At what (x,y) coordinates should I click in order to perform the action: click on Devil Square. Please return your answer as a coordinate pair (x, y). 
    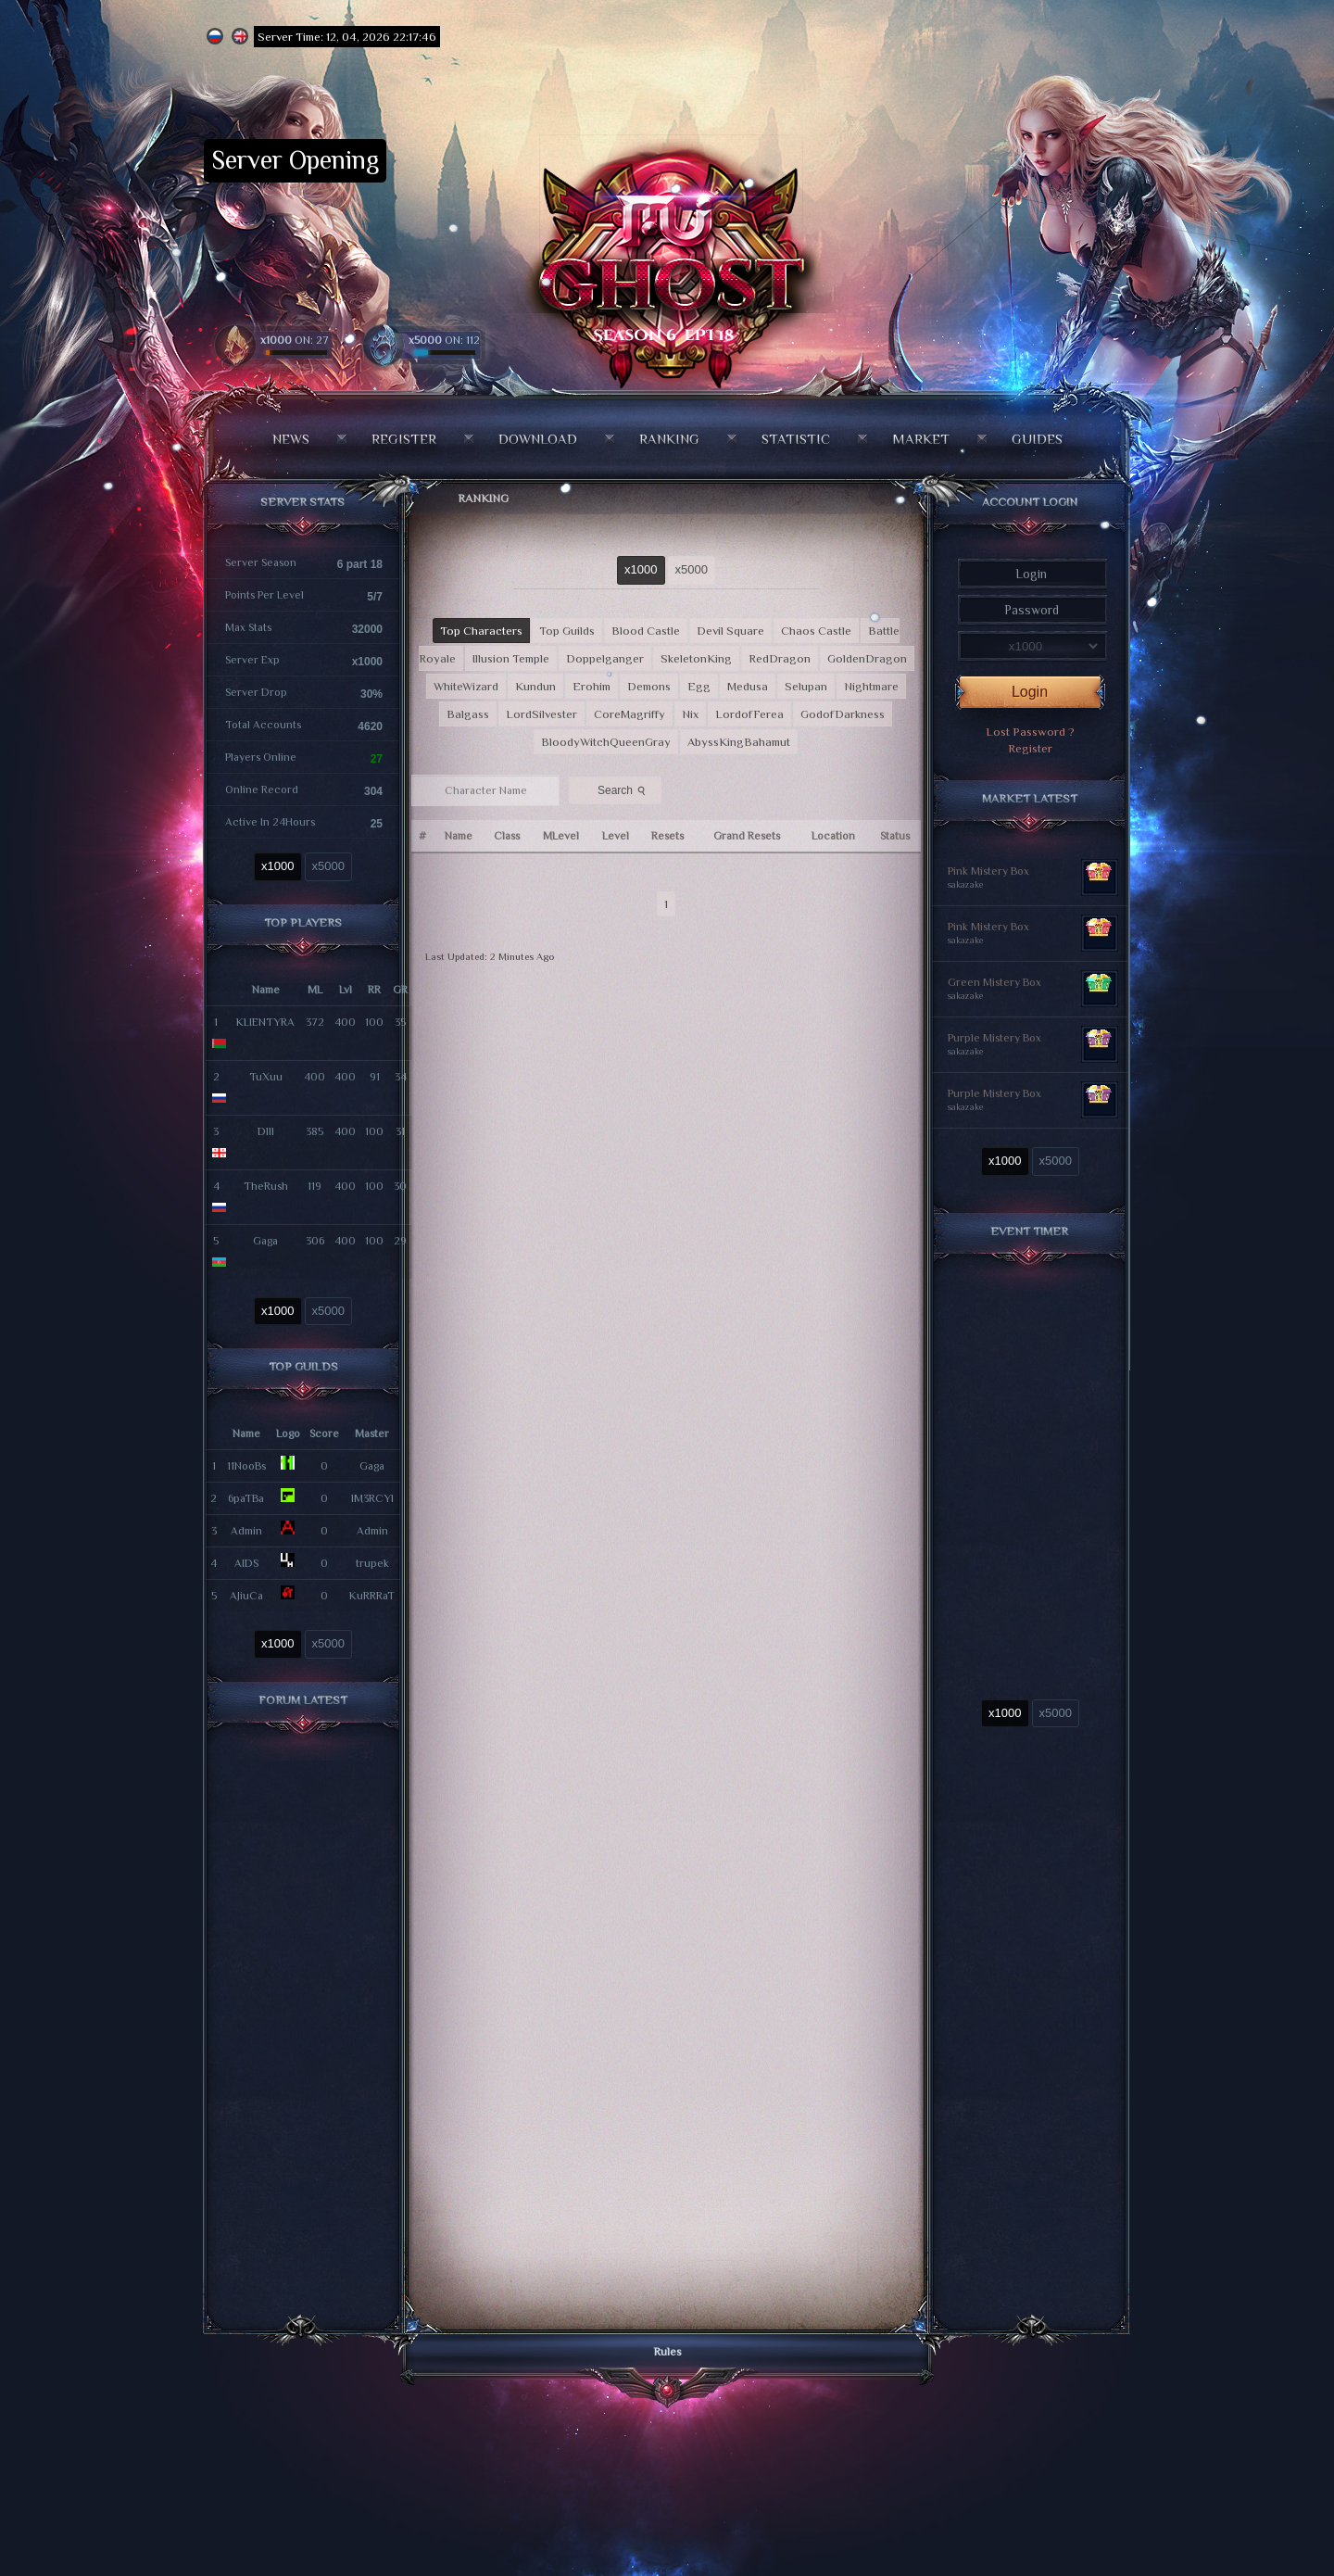
    Looking at the image, I should click on (730, 631).